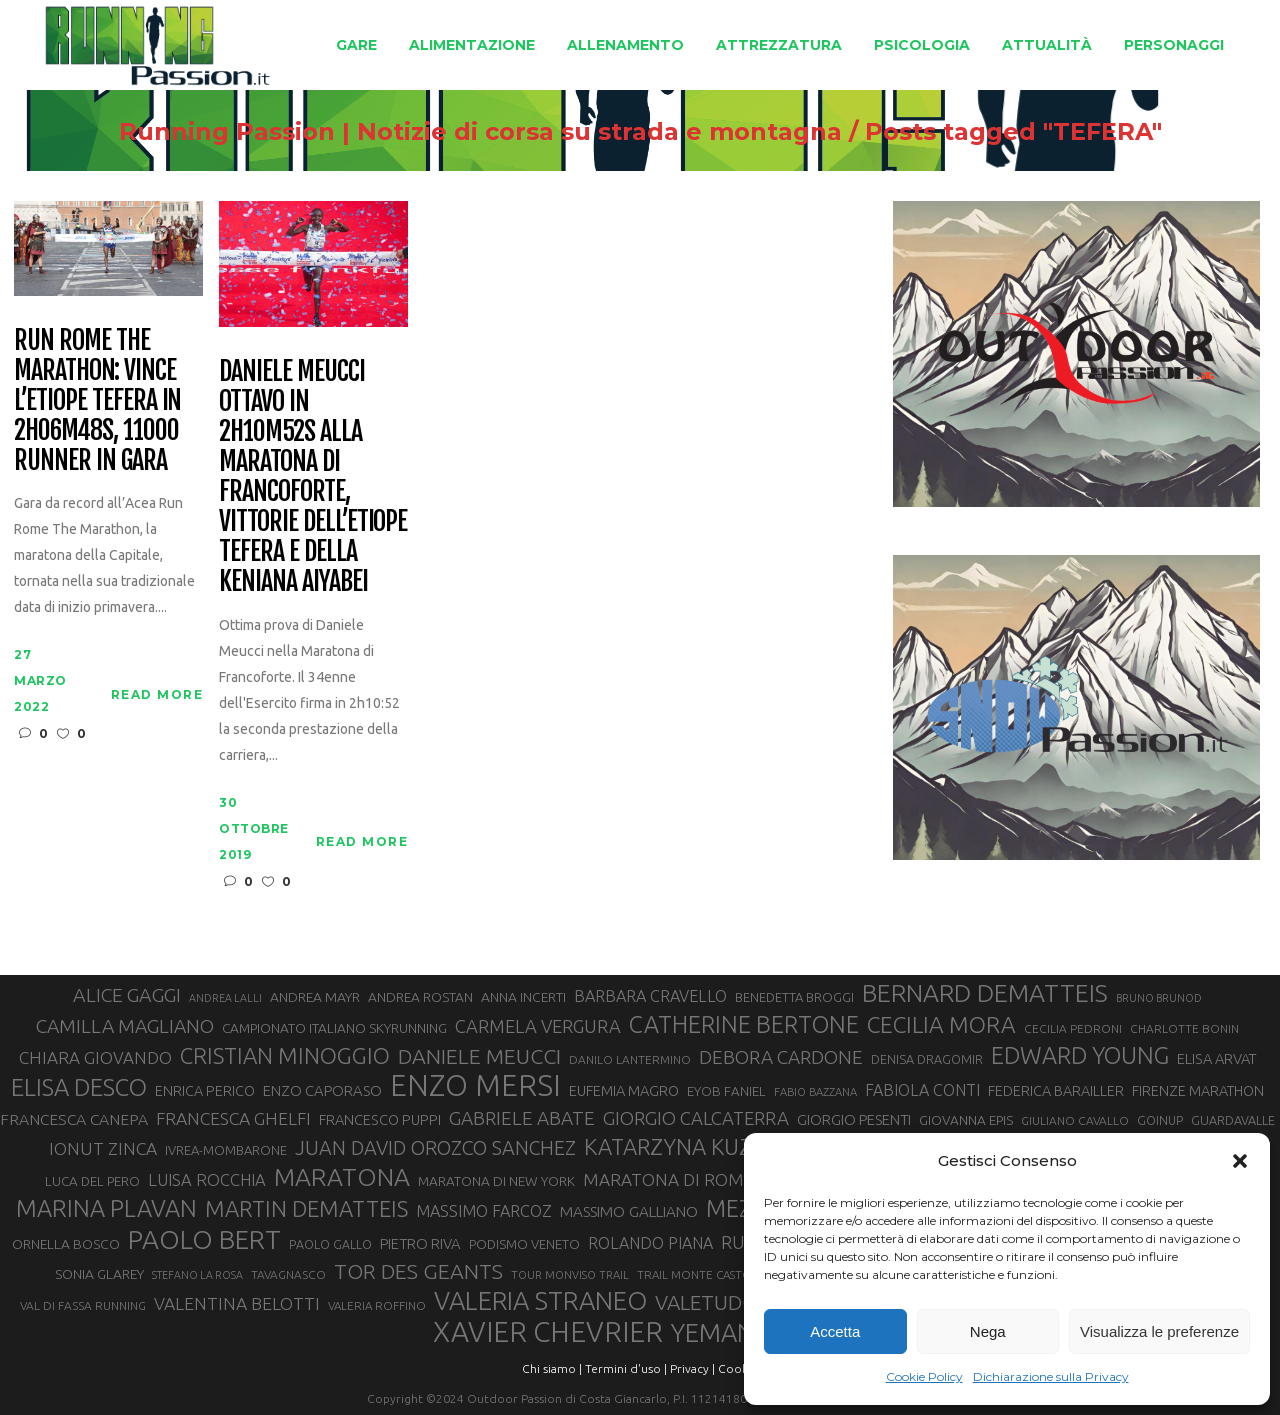 This screenshot has width=1280, height=1415. I want to click on CATHERINE BERTONE [CATHERINE BERTONE (84 elementi)], so click(744, 1024).